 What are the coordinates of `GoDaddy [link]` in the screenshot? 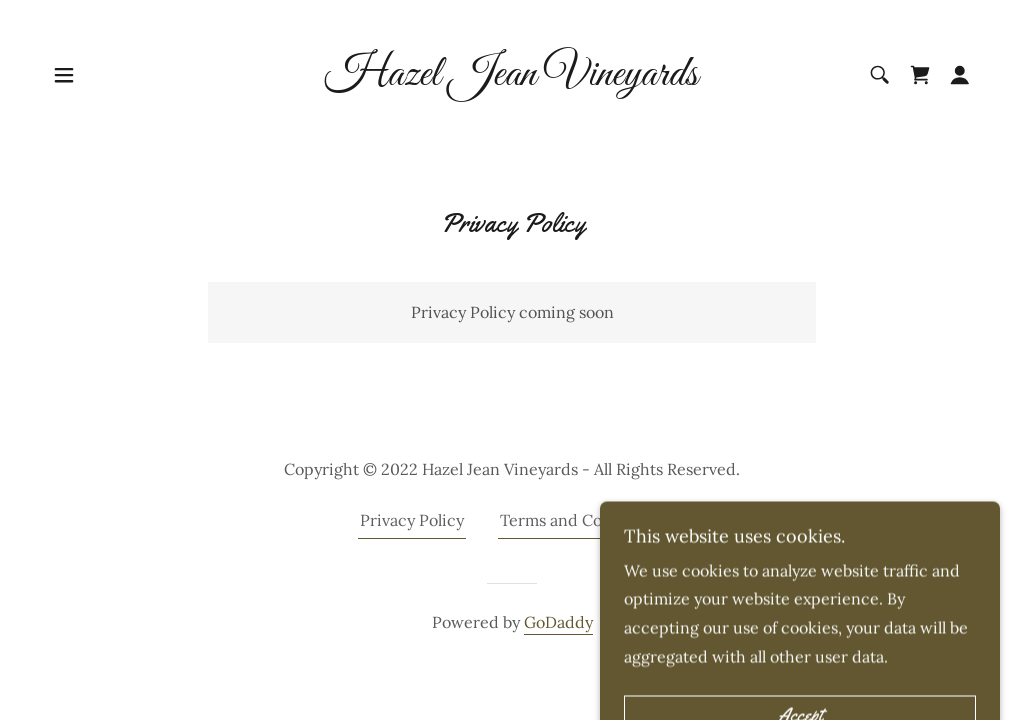 It's located at (558, 622).